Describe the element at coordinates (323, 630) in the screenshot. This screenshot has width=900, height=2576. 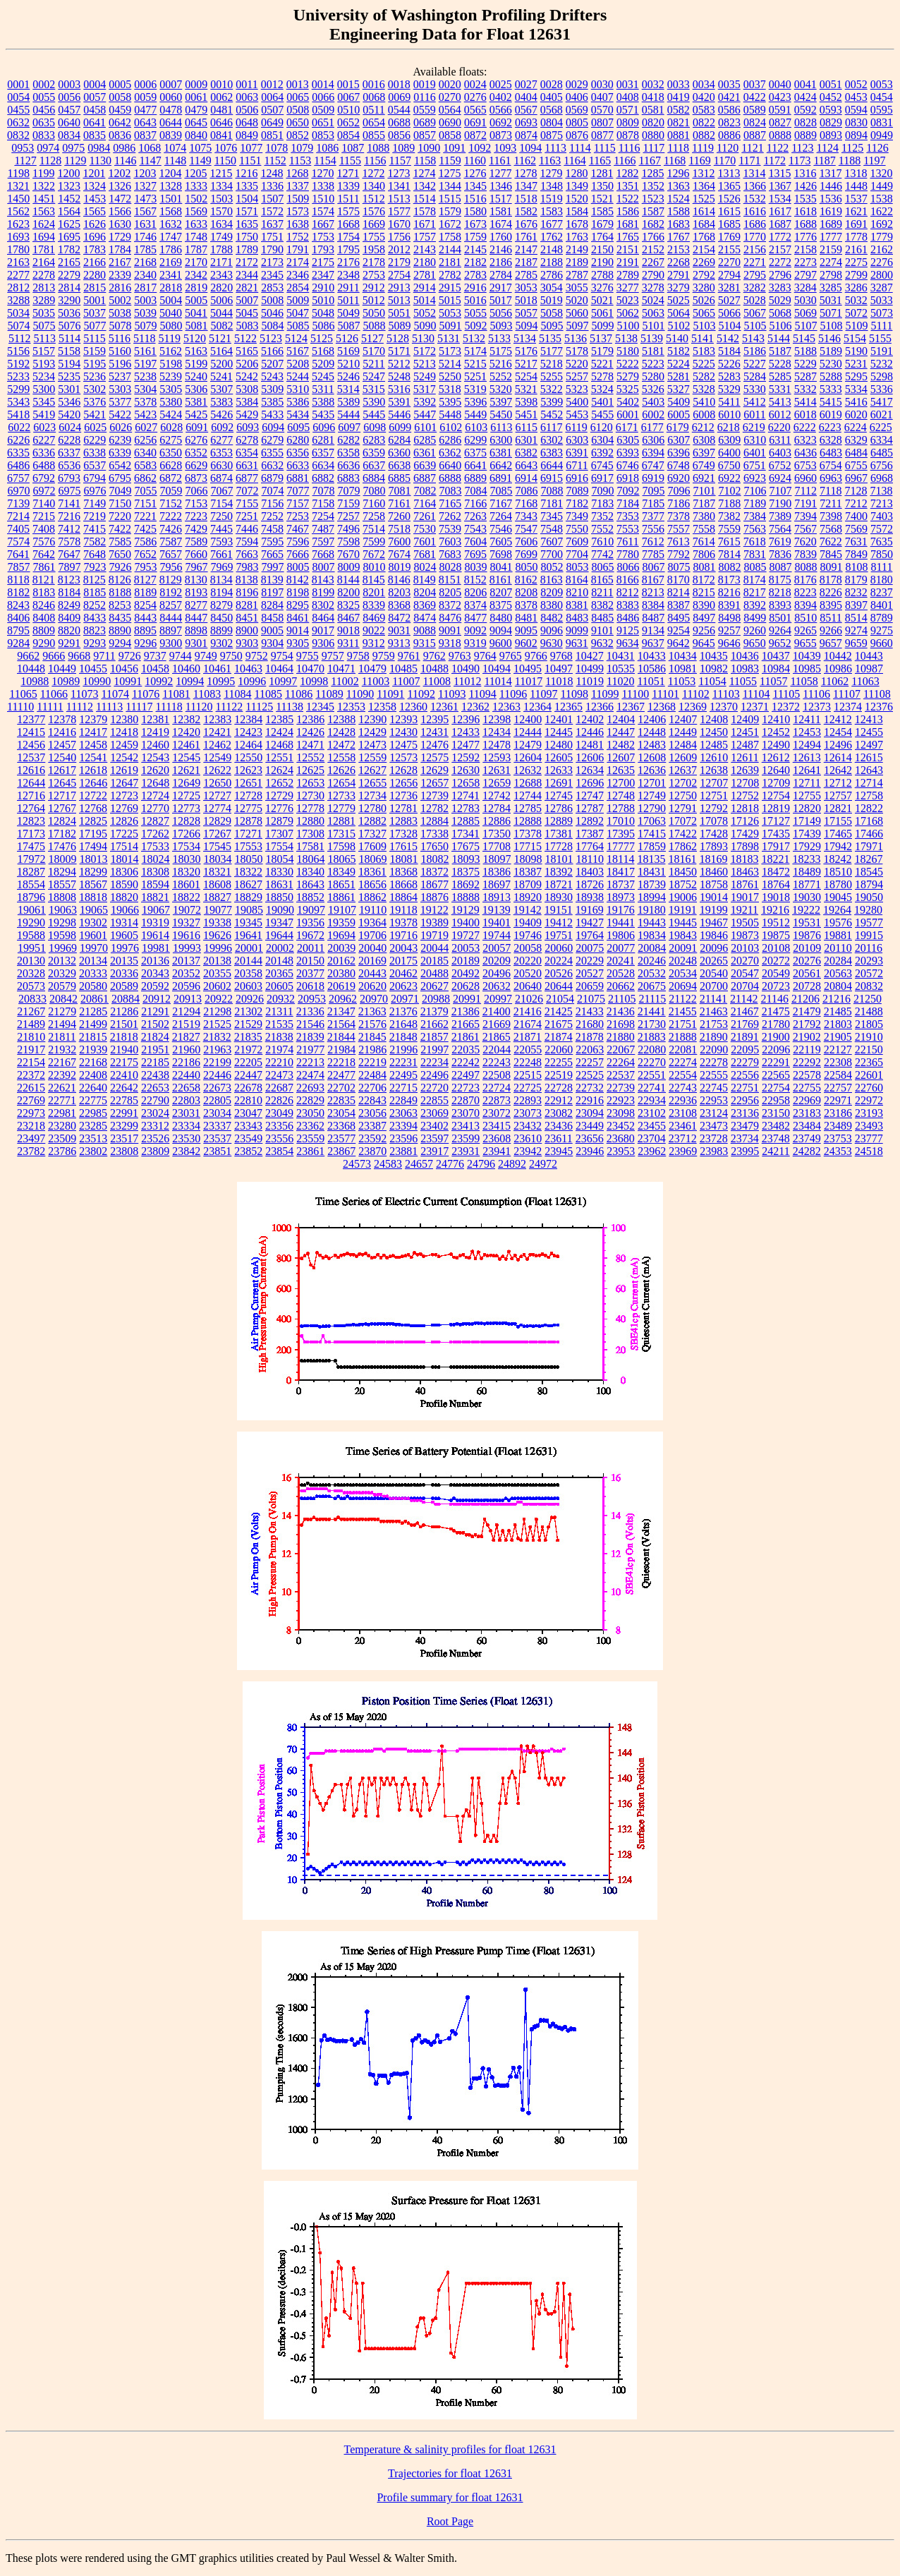
I see `9017` at that location.